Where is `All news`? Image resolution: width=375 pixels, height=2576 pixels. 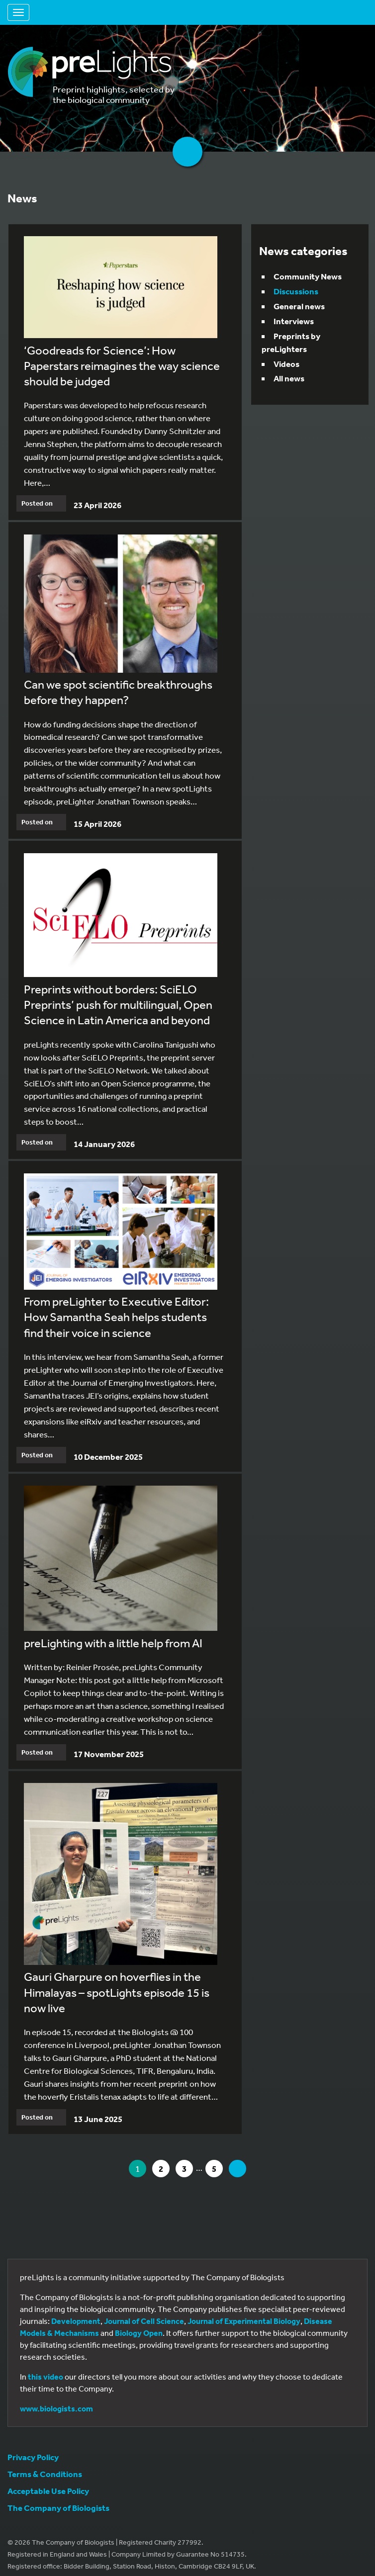 All news is located at coordinates (289, 378).